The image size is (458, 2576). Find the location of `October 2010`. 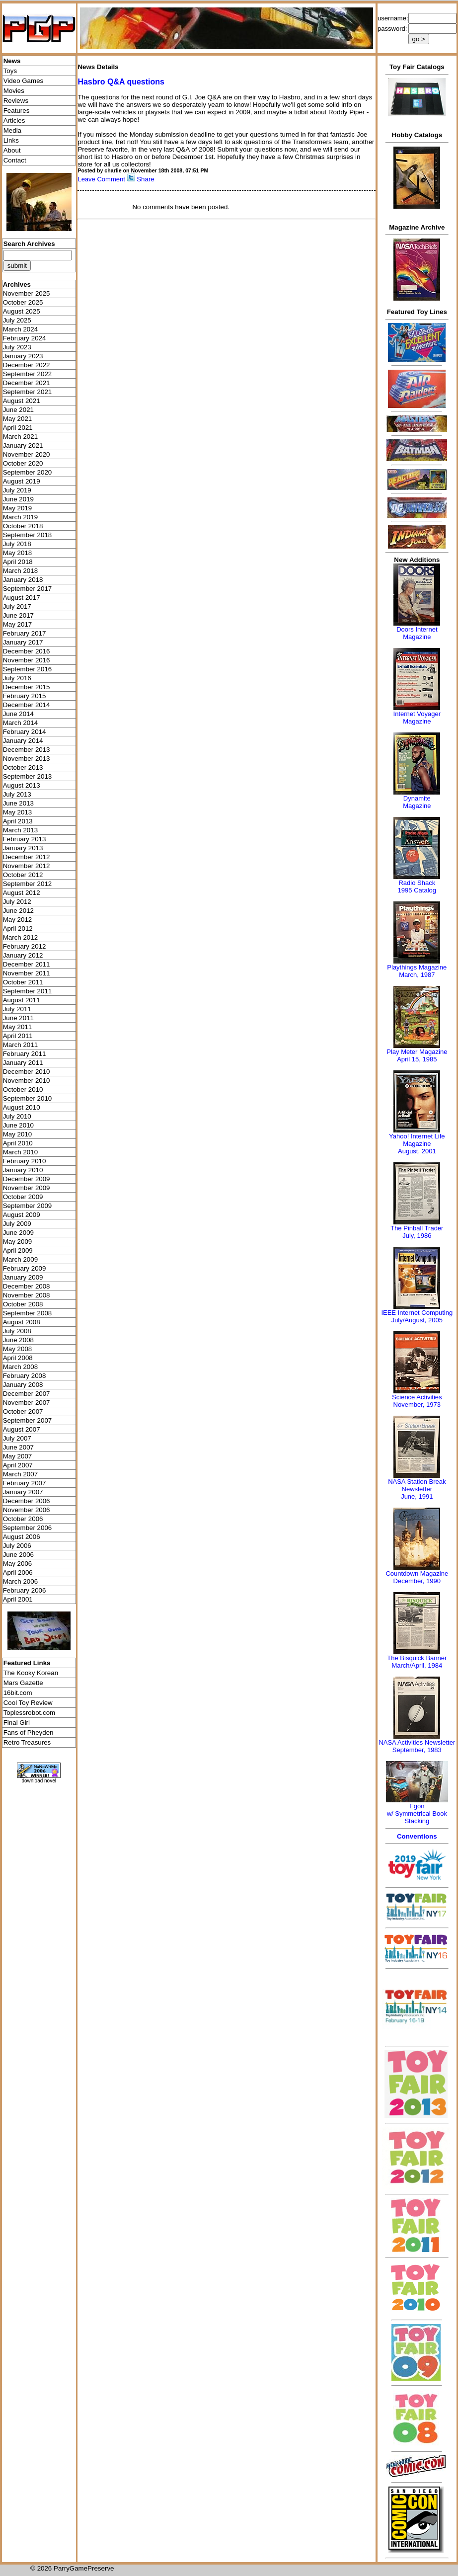

October 2010 is located at coordinates (23, 1089).